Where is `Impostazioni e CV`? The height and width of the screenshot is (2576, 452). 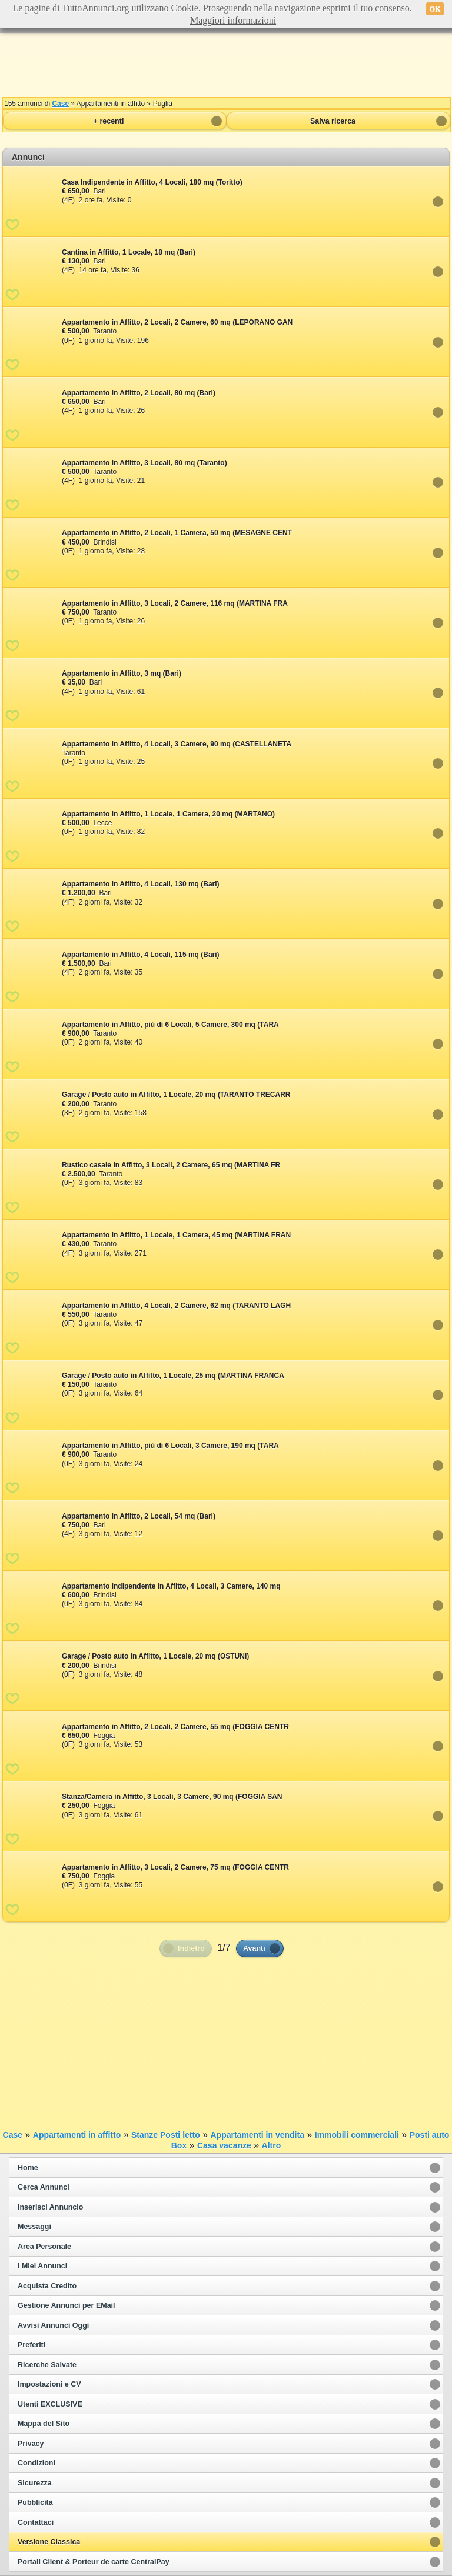
Impostazioni e CV is located at coordinates (49, 2384).